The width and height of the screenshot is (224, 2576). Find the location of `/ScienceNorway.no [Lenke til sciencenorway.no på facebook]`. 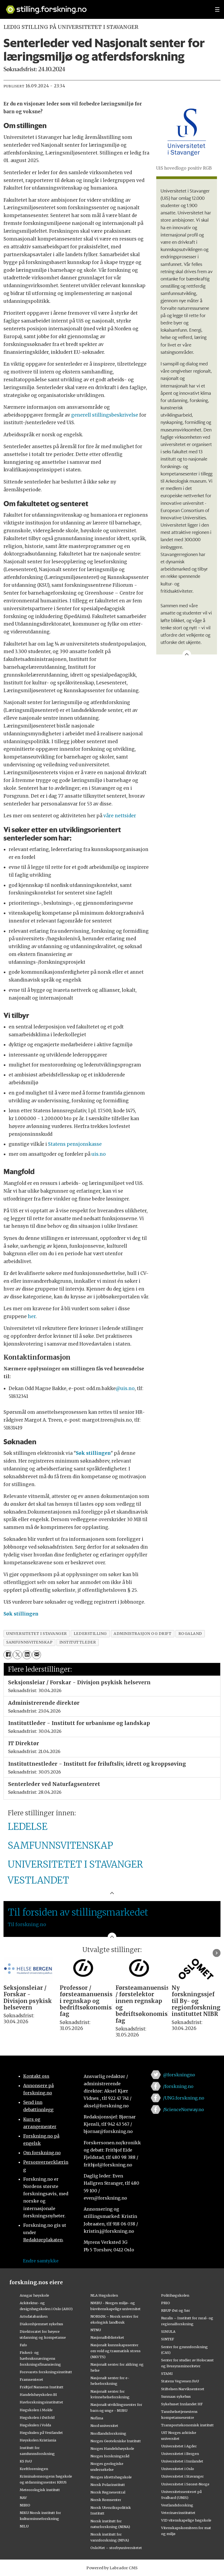

/ScienceNorway.no [Lenke til sciencenorway.no på facebook] is located at coordinates (183, 2109).